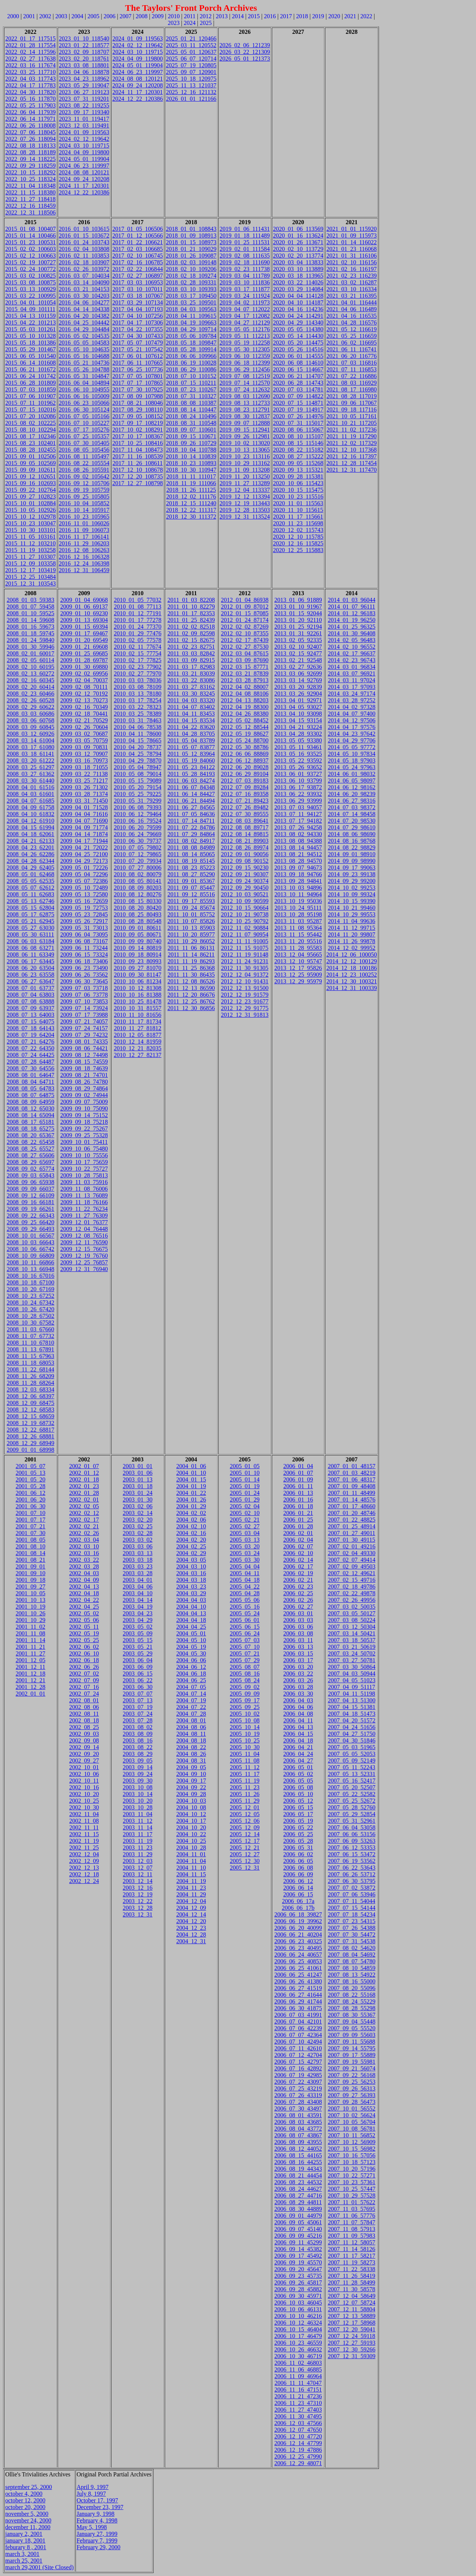  Describe the element at coordinates (84, 503) in the screenshot. I see `2016_10_04_105852` at that location.